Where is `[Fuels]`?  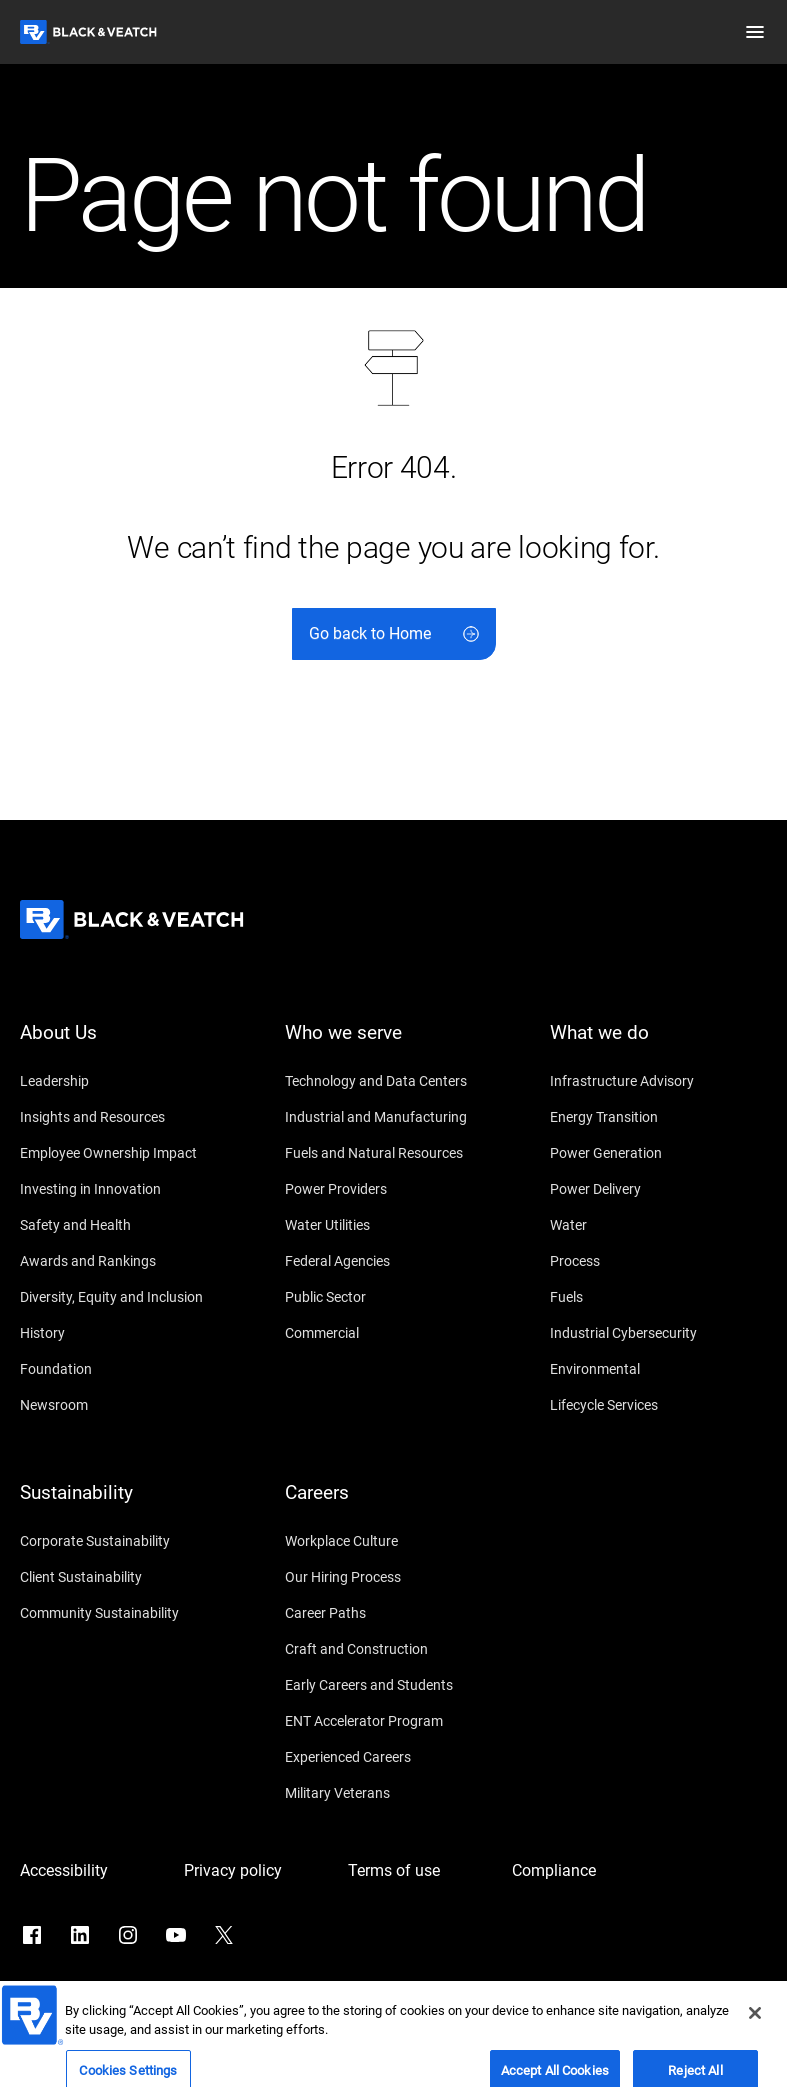
[Fuels] is located at coordinates (658, 1297).